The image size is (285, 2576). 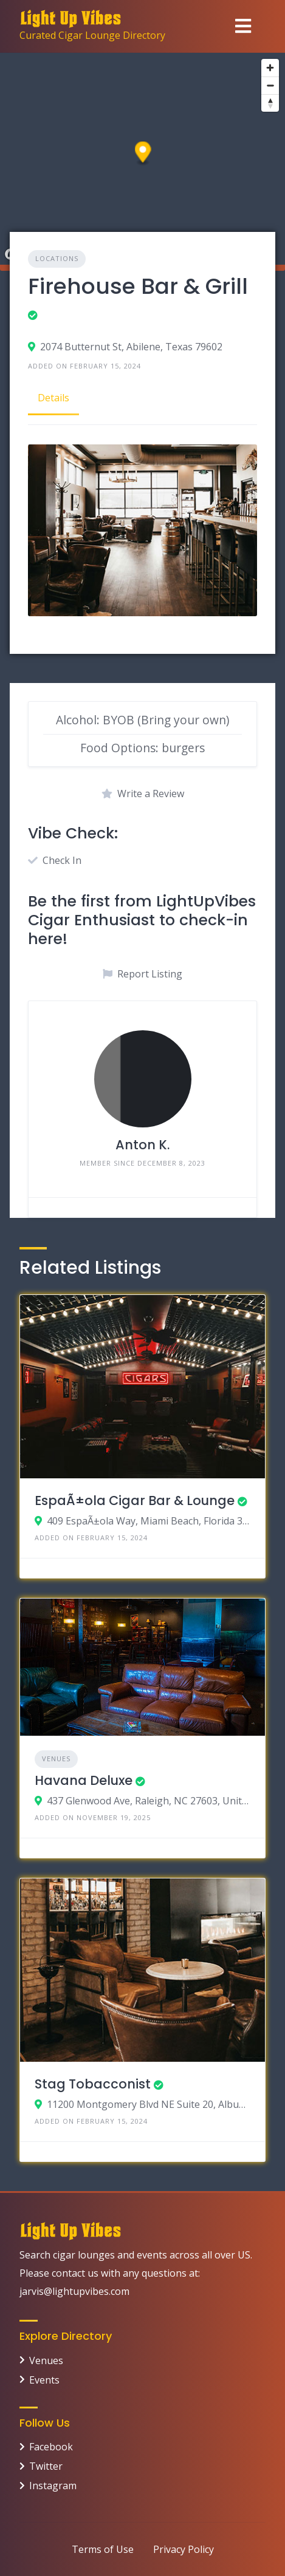 I want to click on 437 Glenwood Ave, Raleigh, NC 27603, United States, so click(x=148, y=1800).